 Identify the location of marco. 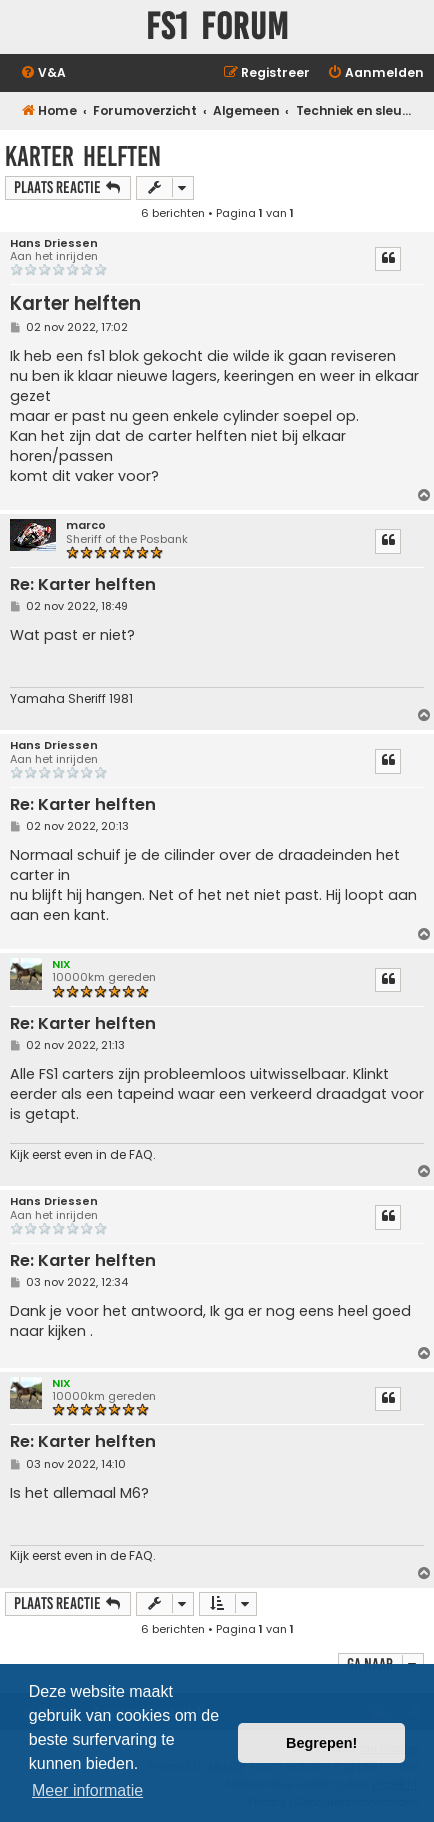
(86, 525).